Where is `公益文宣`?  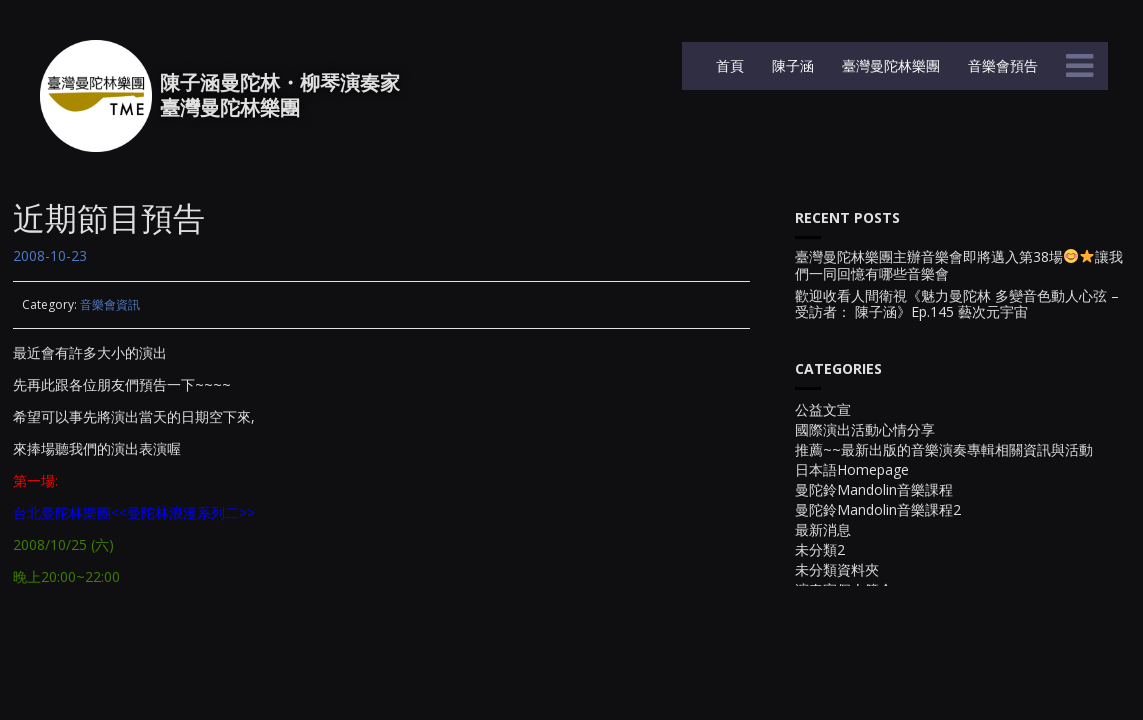 公益文宣 is located at coordinates (823, 409).